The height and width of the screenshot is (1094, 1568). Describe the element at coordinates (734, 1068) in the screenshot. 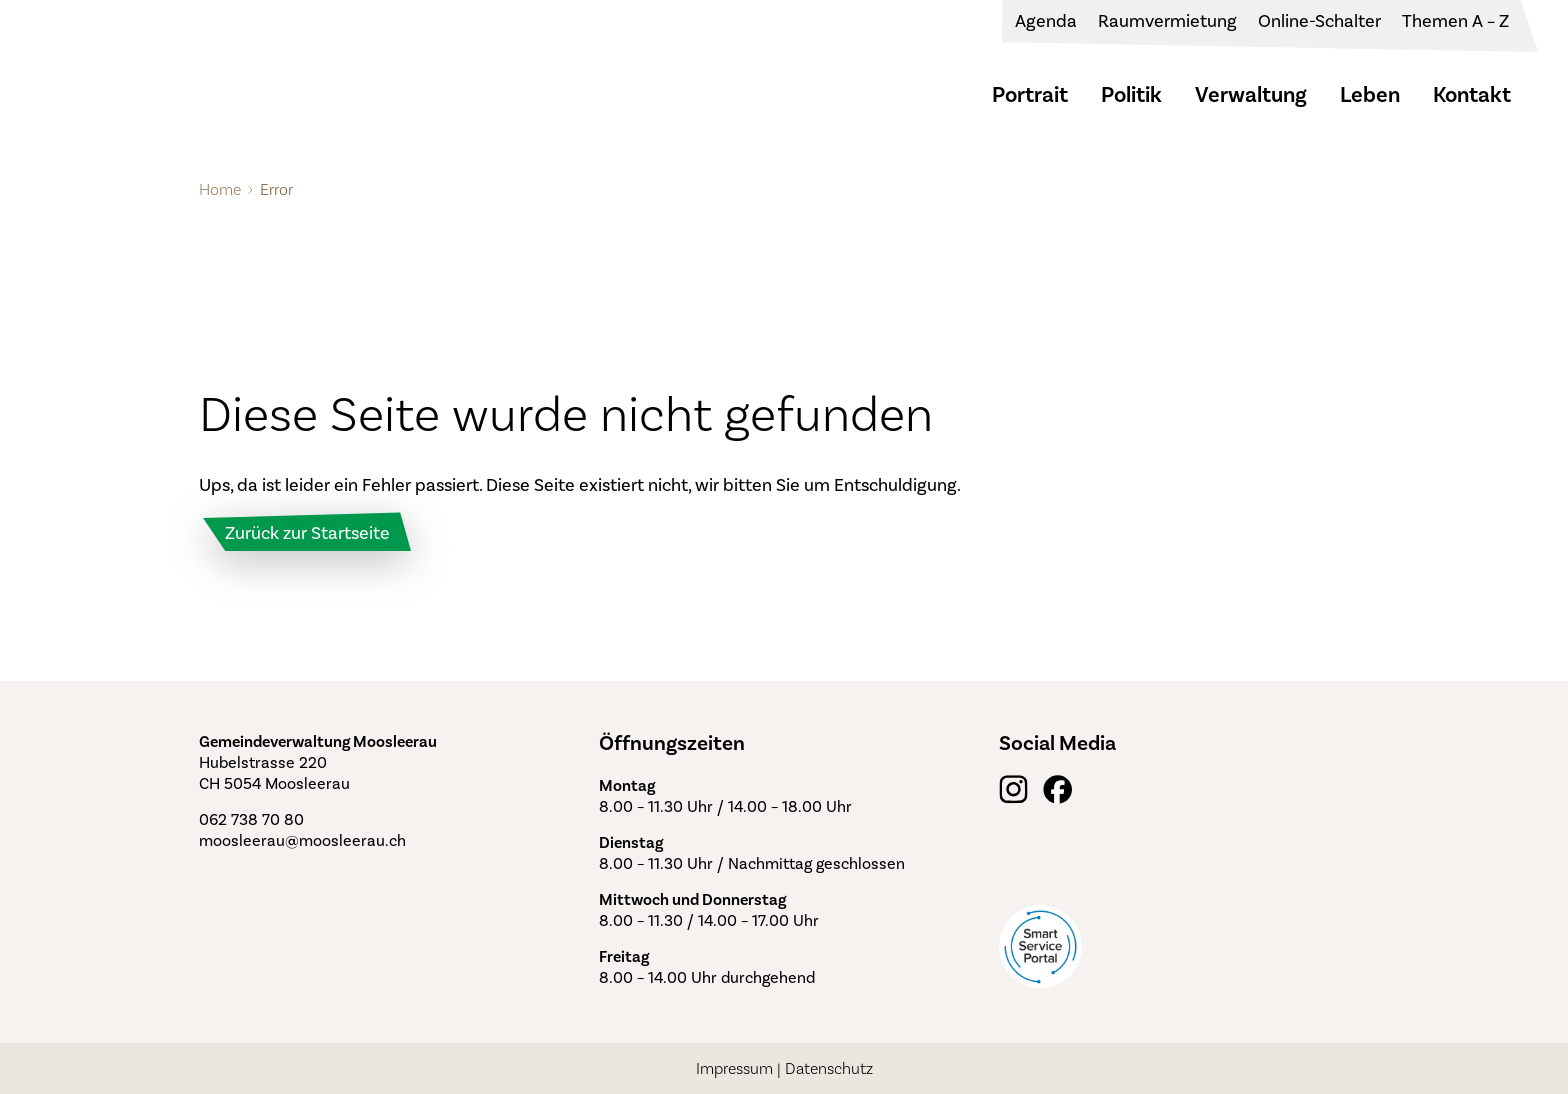

I see `Impressum` at that location.